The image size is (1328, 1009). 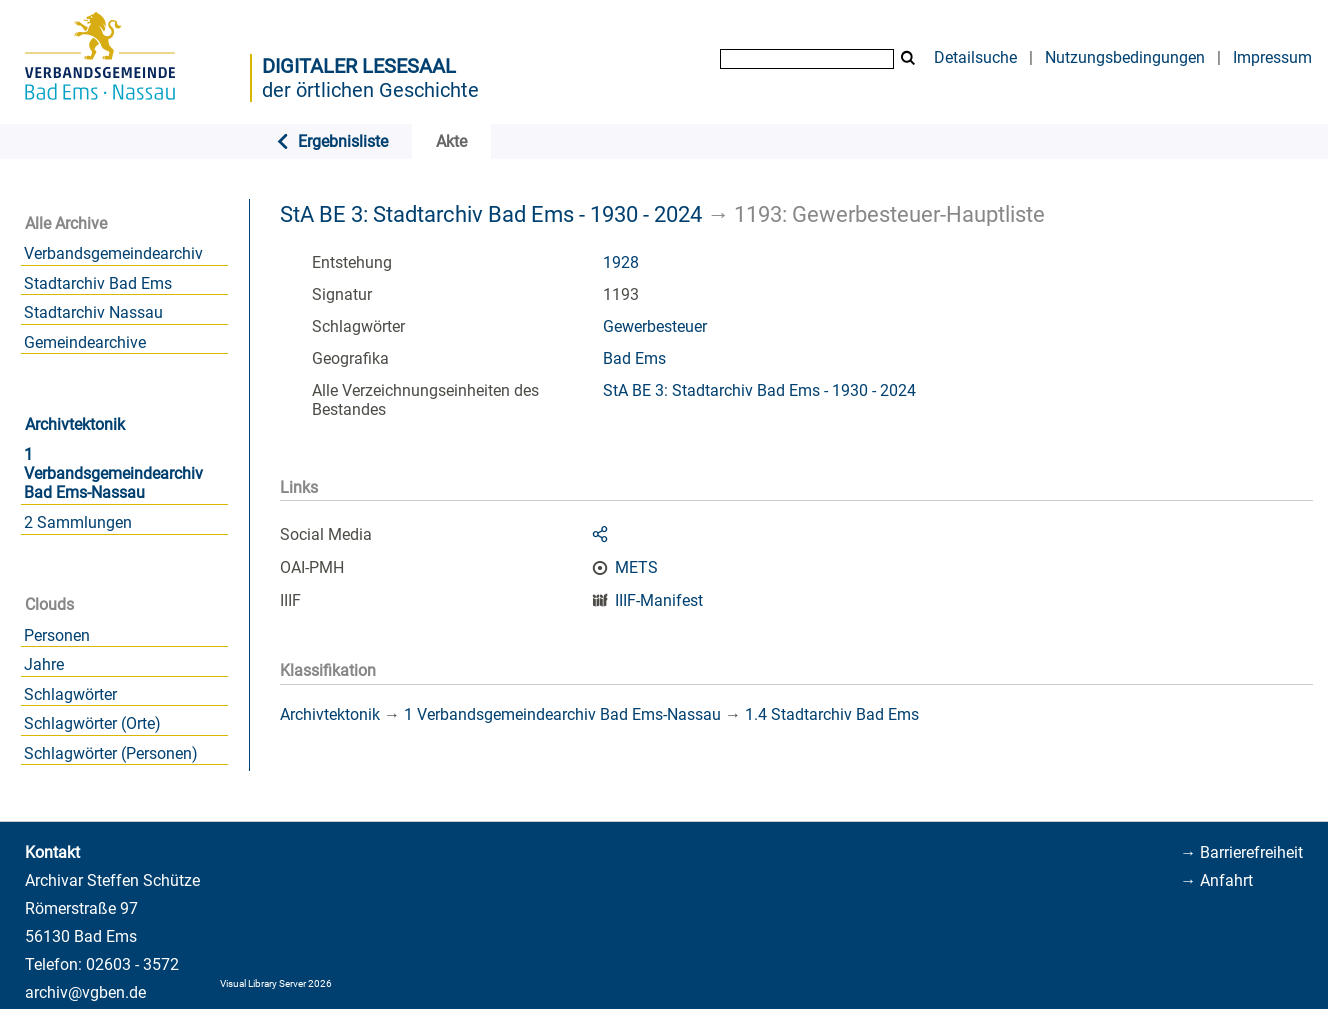 I want to click on Schlagwörter, so click(x=70, y=694).